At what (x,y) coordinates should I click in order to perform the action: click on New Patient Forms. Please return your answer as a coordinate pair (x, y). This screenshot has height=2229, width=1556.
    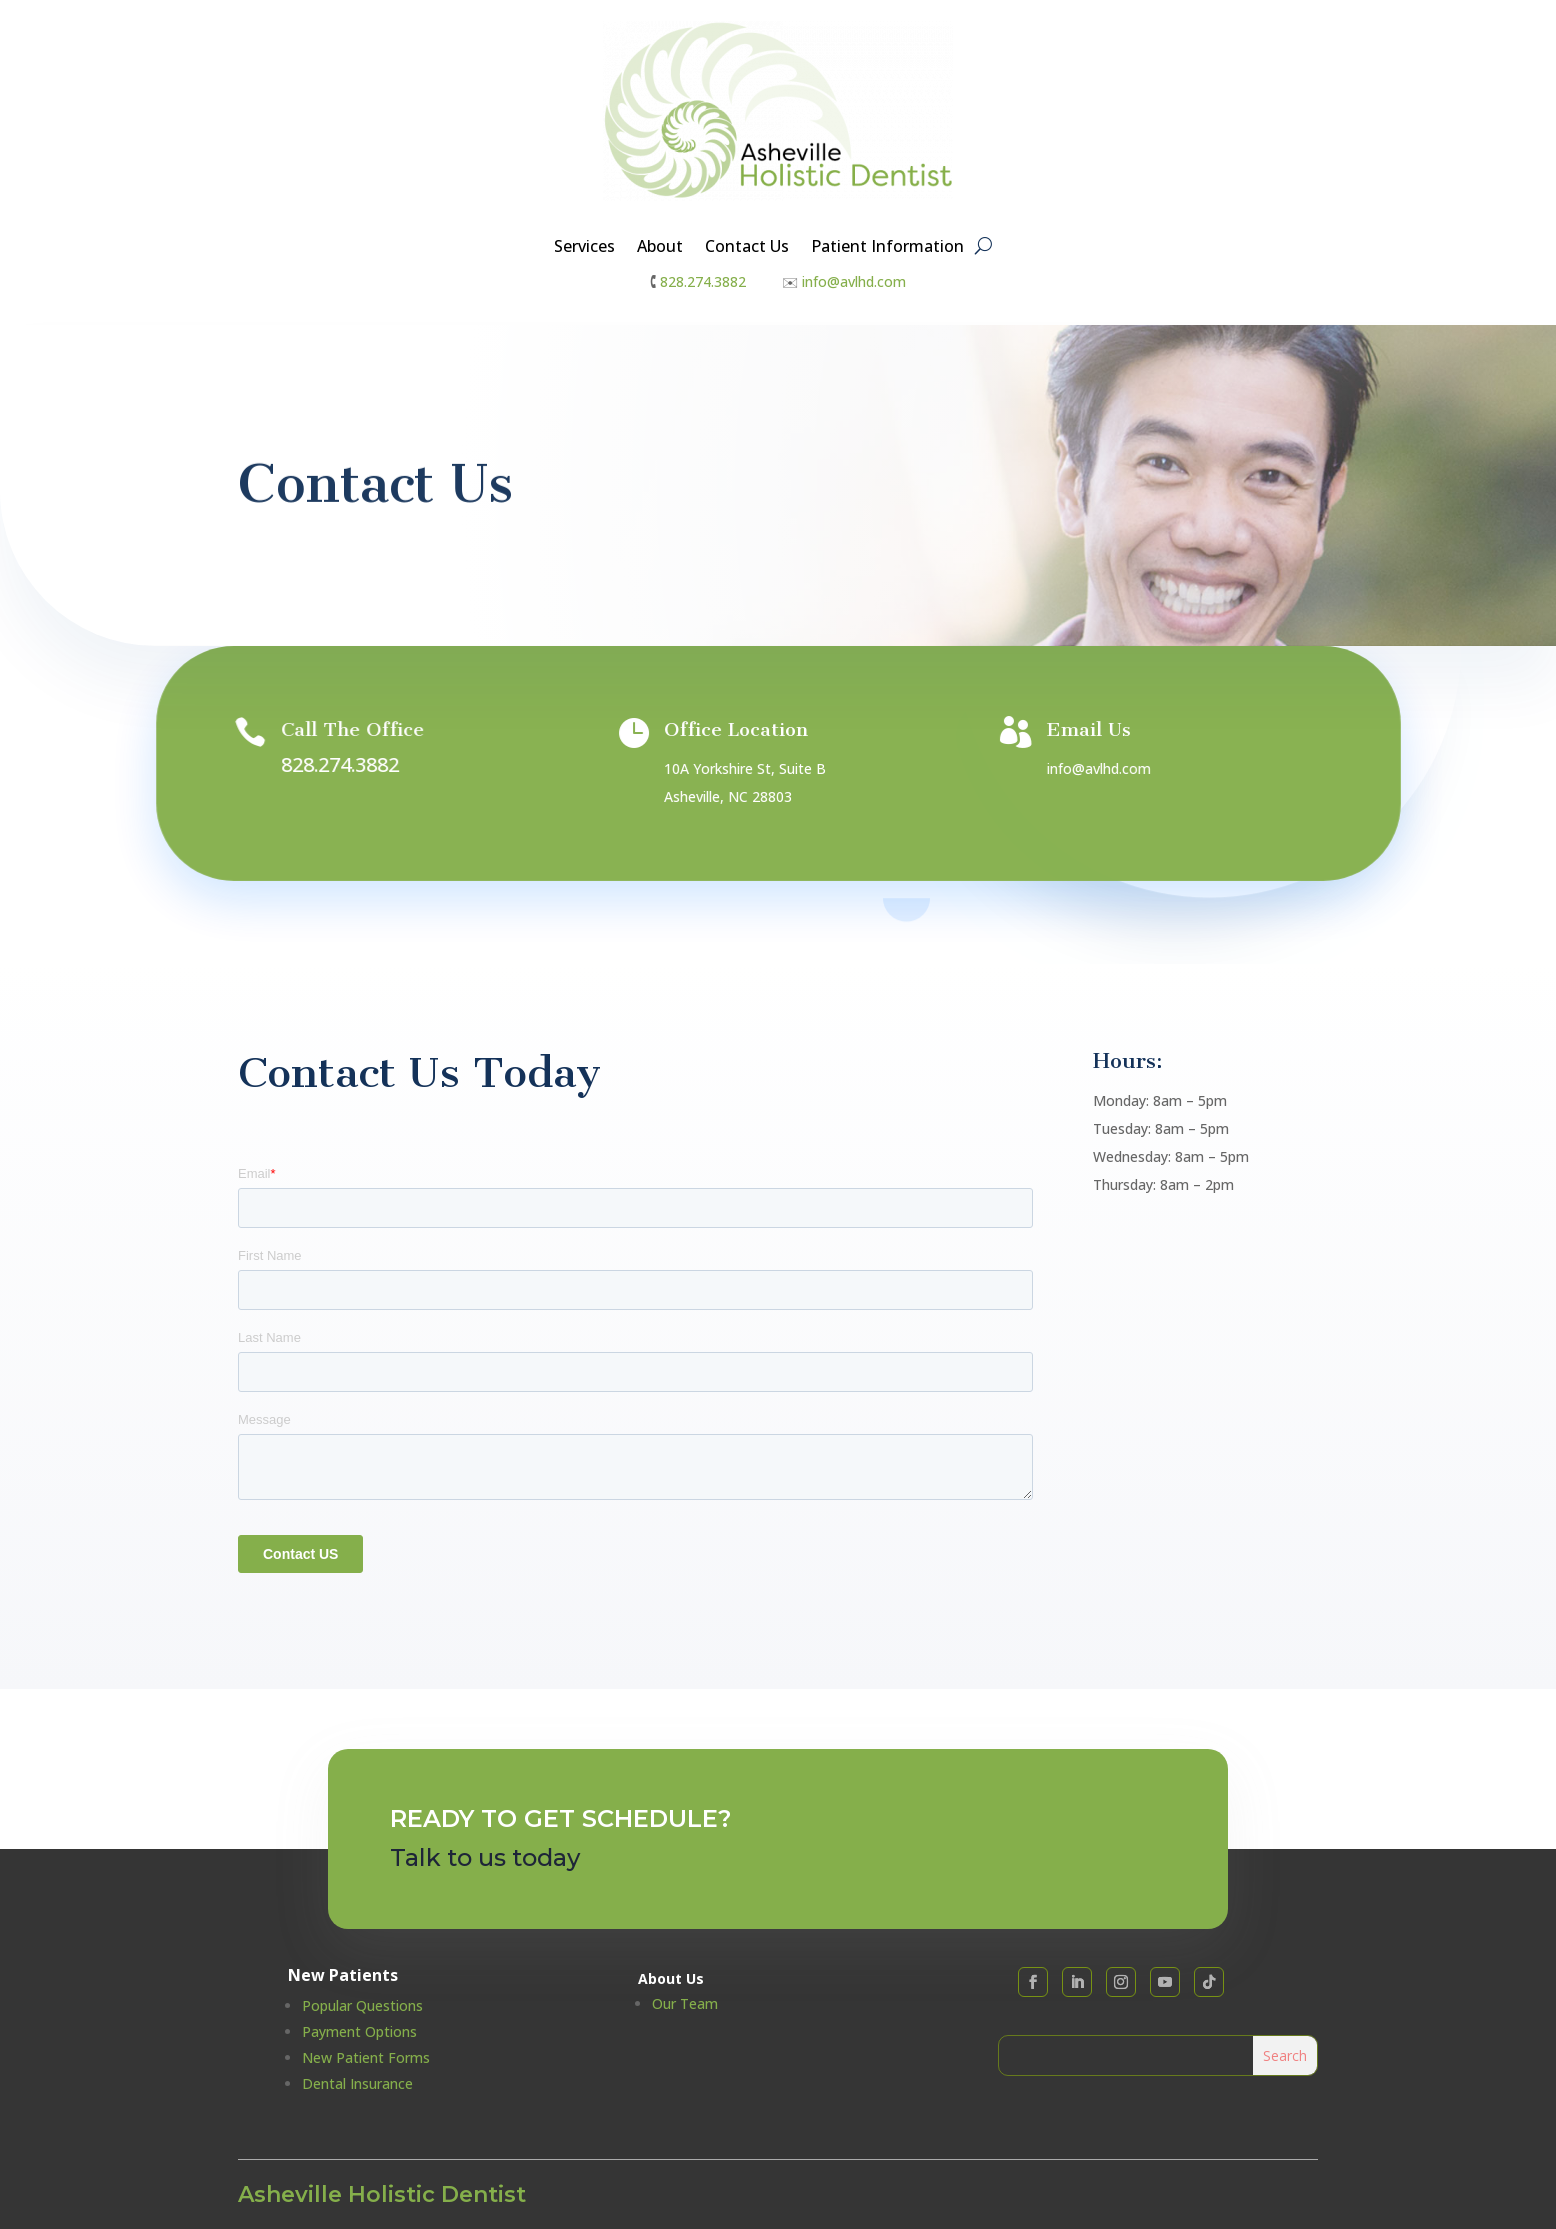
    Looking at the image, I should click on (366, 2057).